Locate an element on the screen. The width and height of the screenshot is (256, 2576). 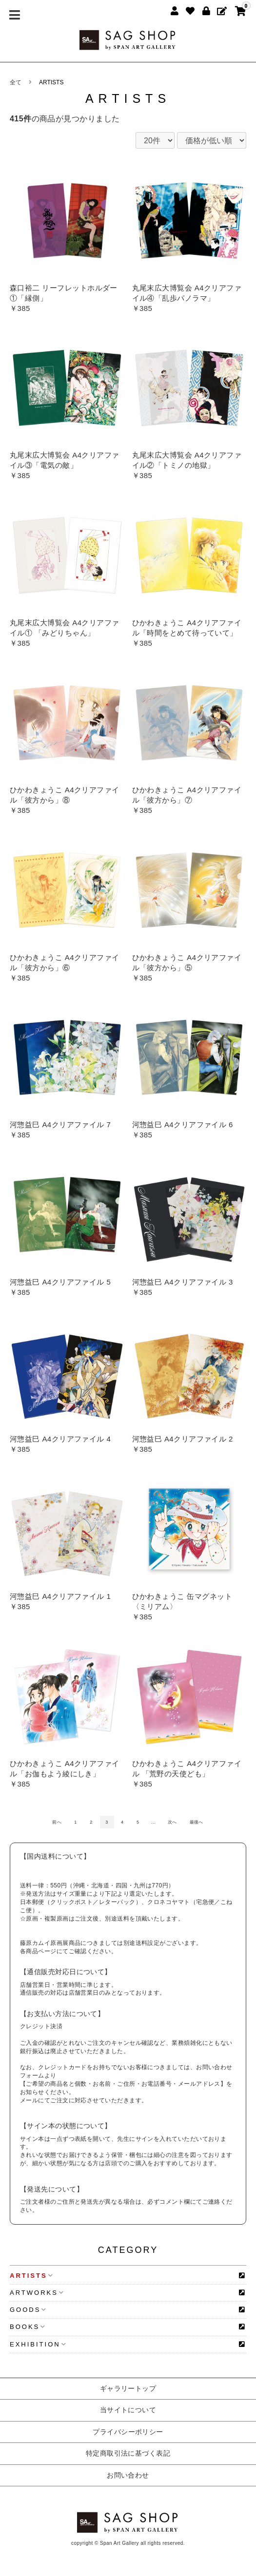
最後へ is located at coordinates (196, 1822).